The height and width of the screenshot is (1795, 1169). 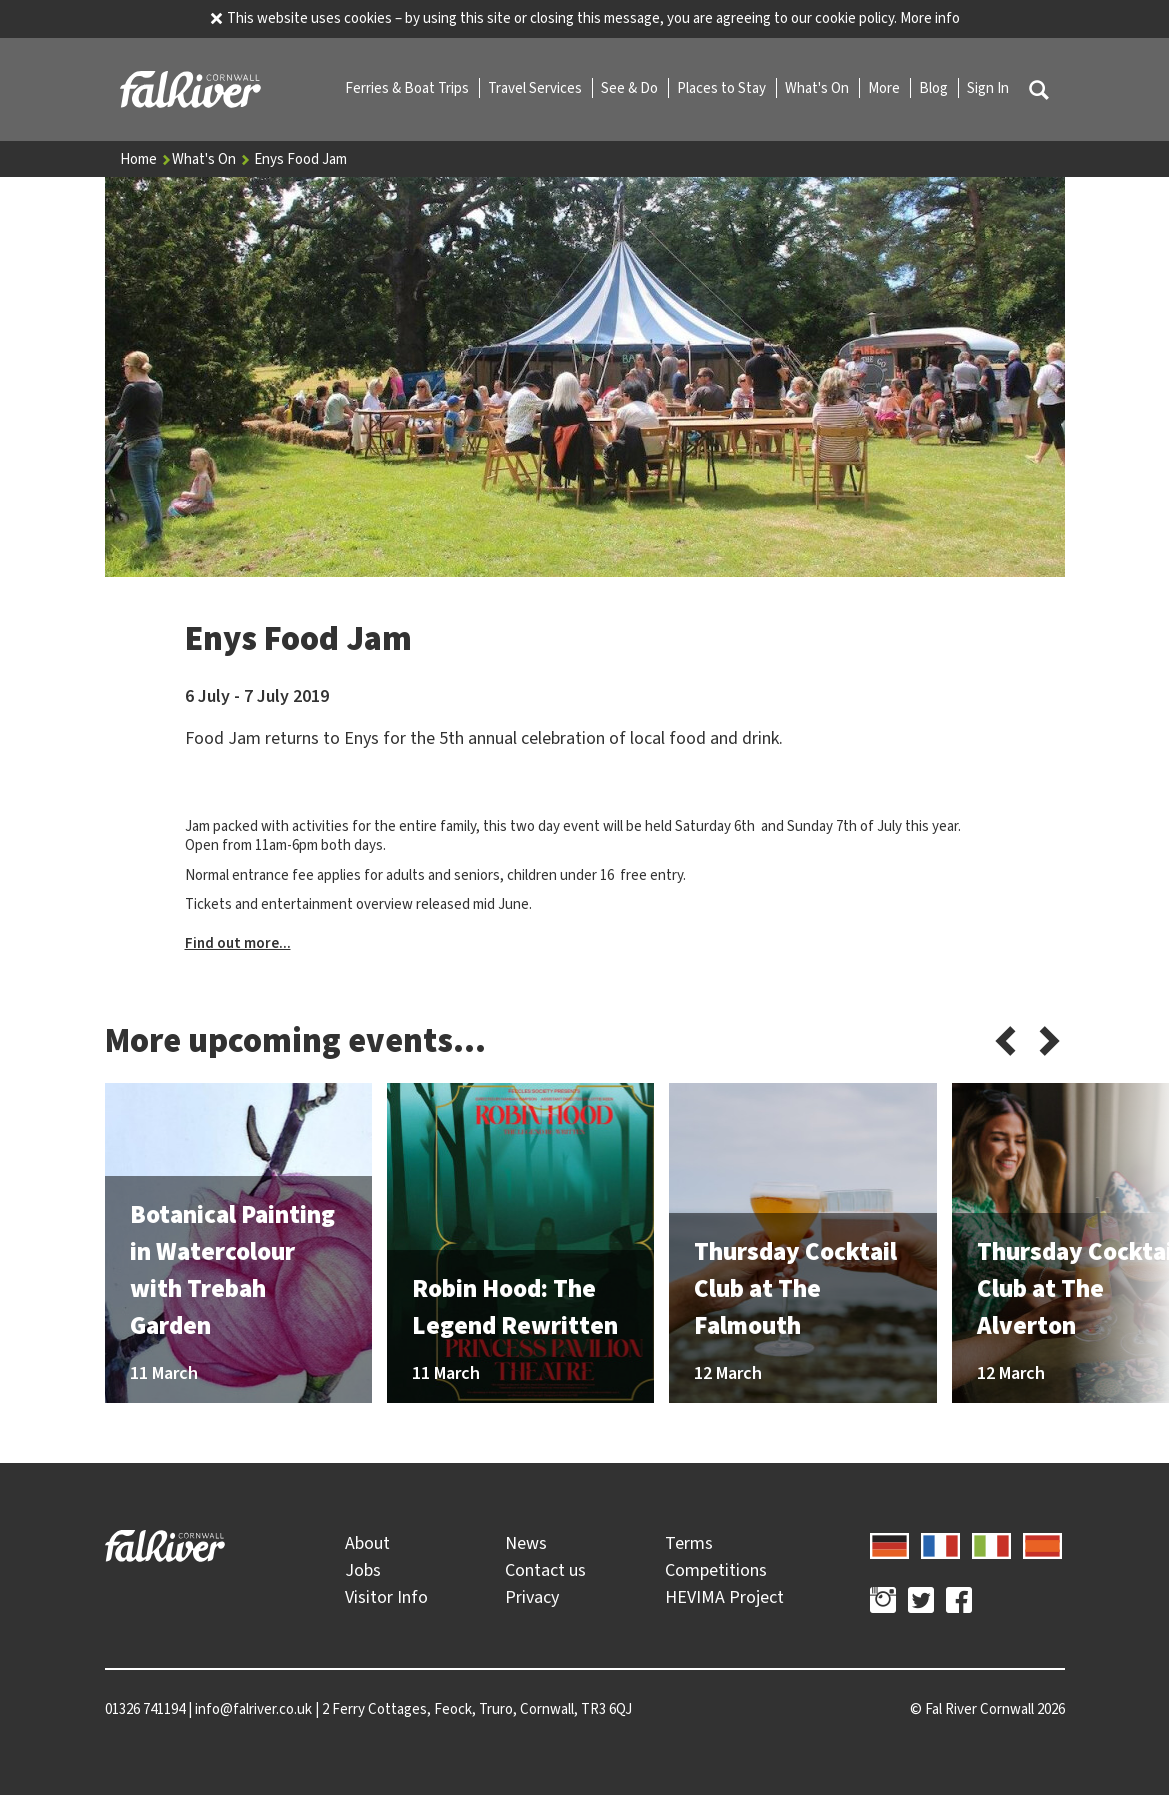 What do you see at coordinates (631, 88) in the screenshot?
I see `See & Do` at bounding box center [631, 88].